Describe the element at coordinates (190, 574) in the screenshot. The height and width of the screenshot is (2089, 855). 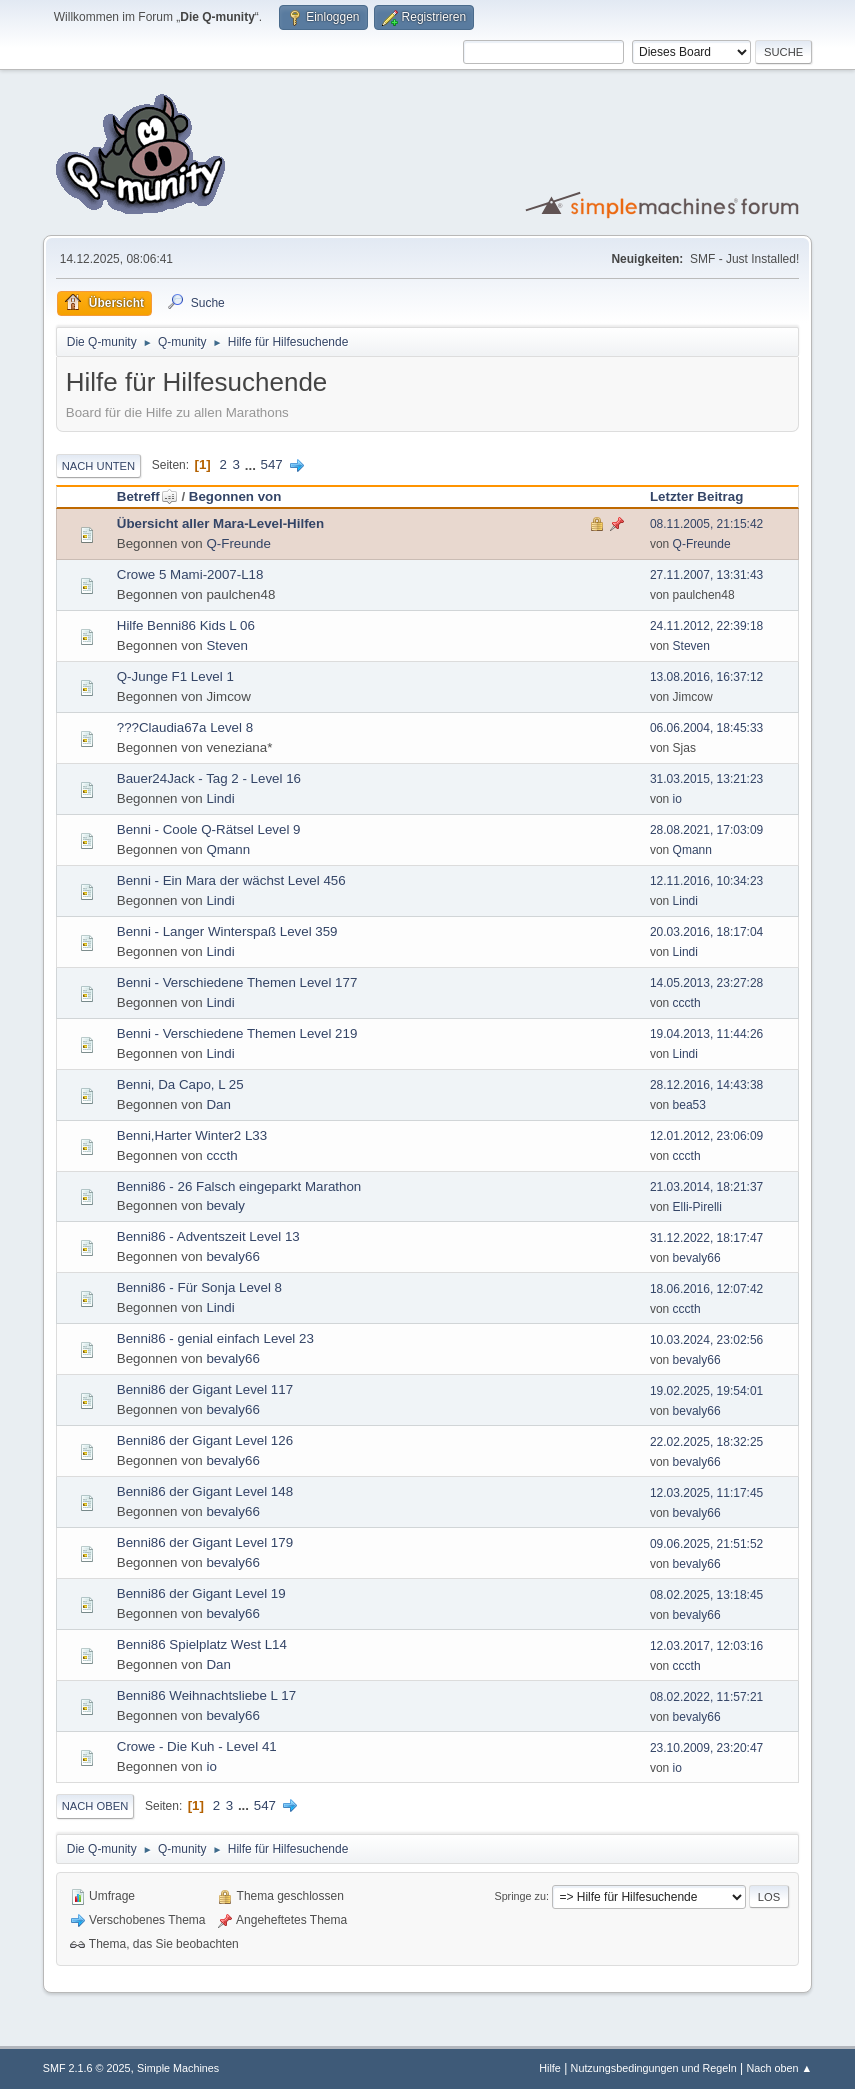
I see `Crowe 5 Mami-2007-L18` at that location.